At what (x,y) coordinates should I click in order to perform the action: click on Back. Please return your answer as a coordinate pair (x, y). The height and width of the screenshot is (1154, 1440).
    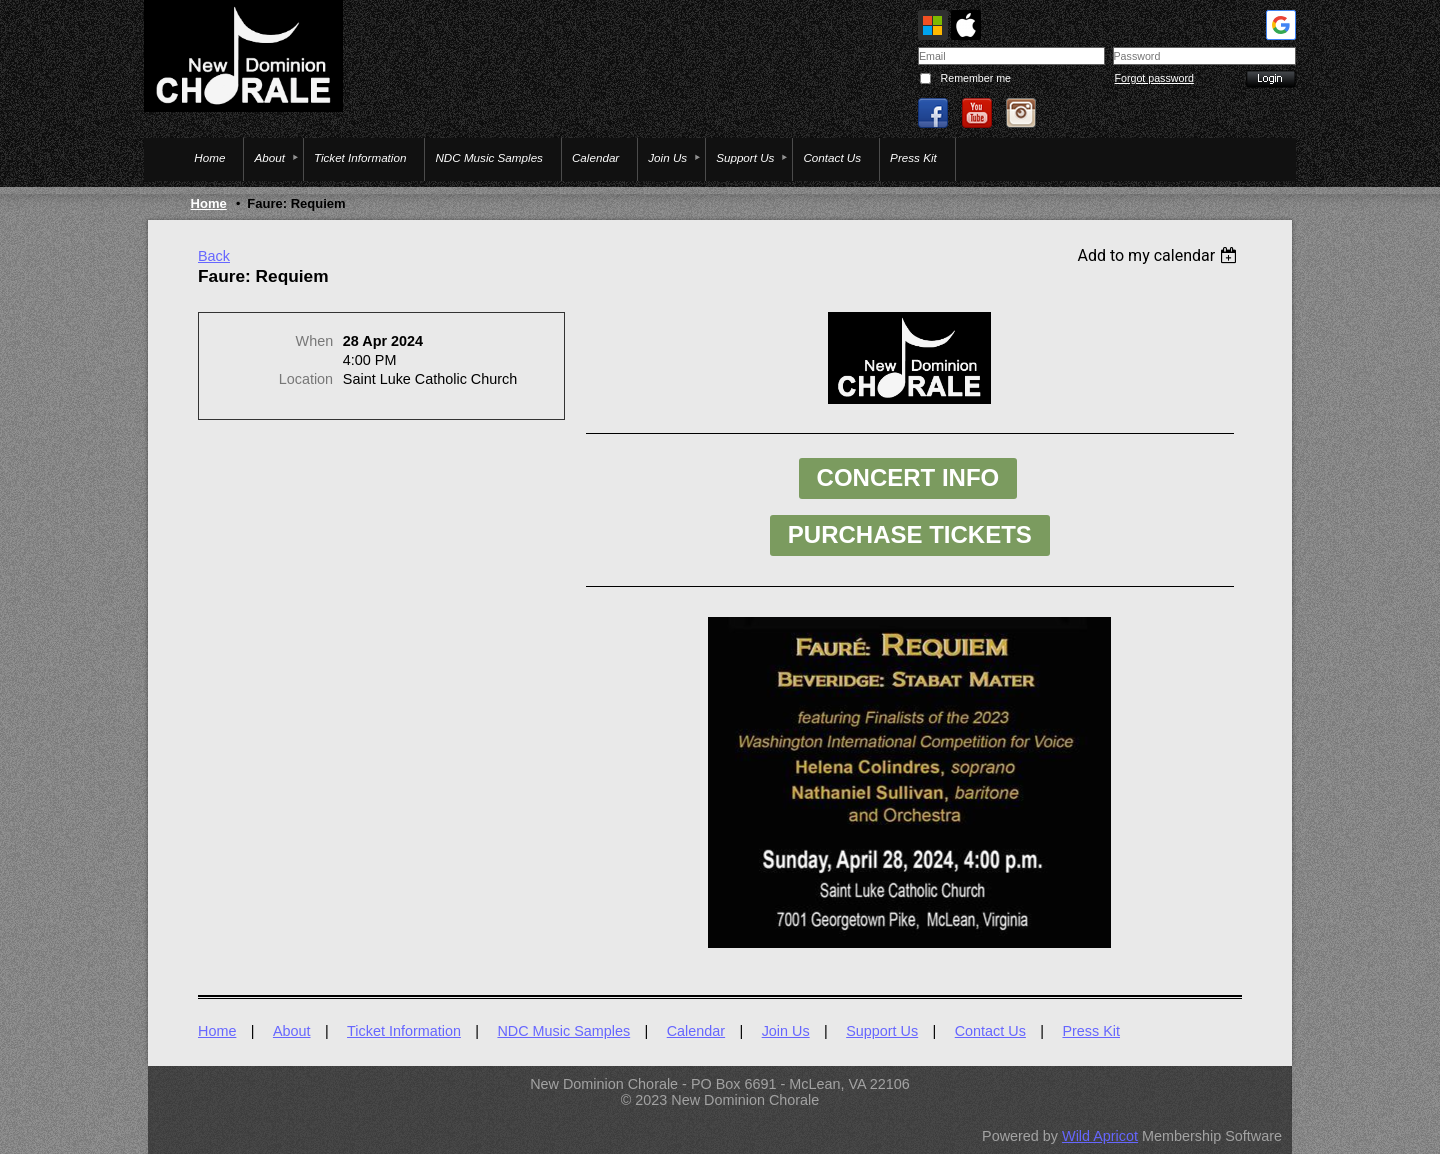
    Looking at the image, I should click on (214, 256).